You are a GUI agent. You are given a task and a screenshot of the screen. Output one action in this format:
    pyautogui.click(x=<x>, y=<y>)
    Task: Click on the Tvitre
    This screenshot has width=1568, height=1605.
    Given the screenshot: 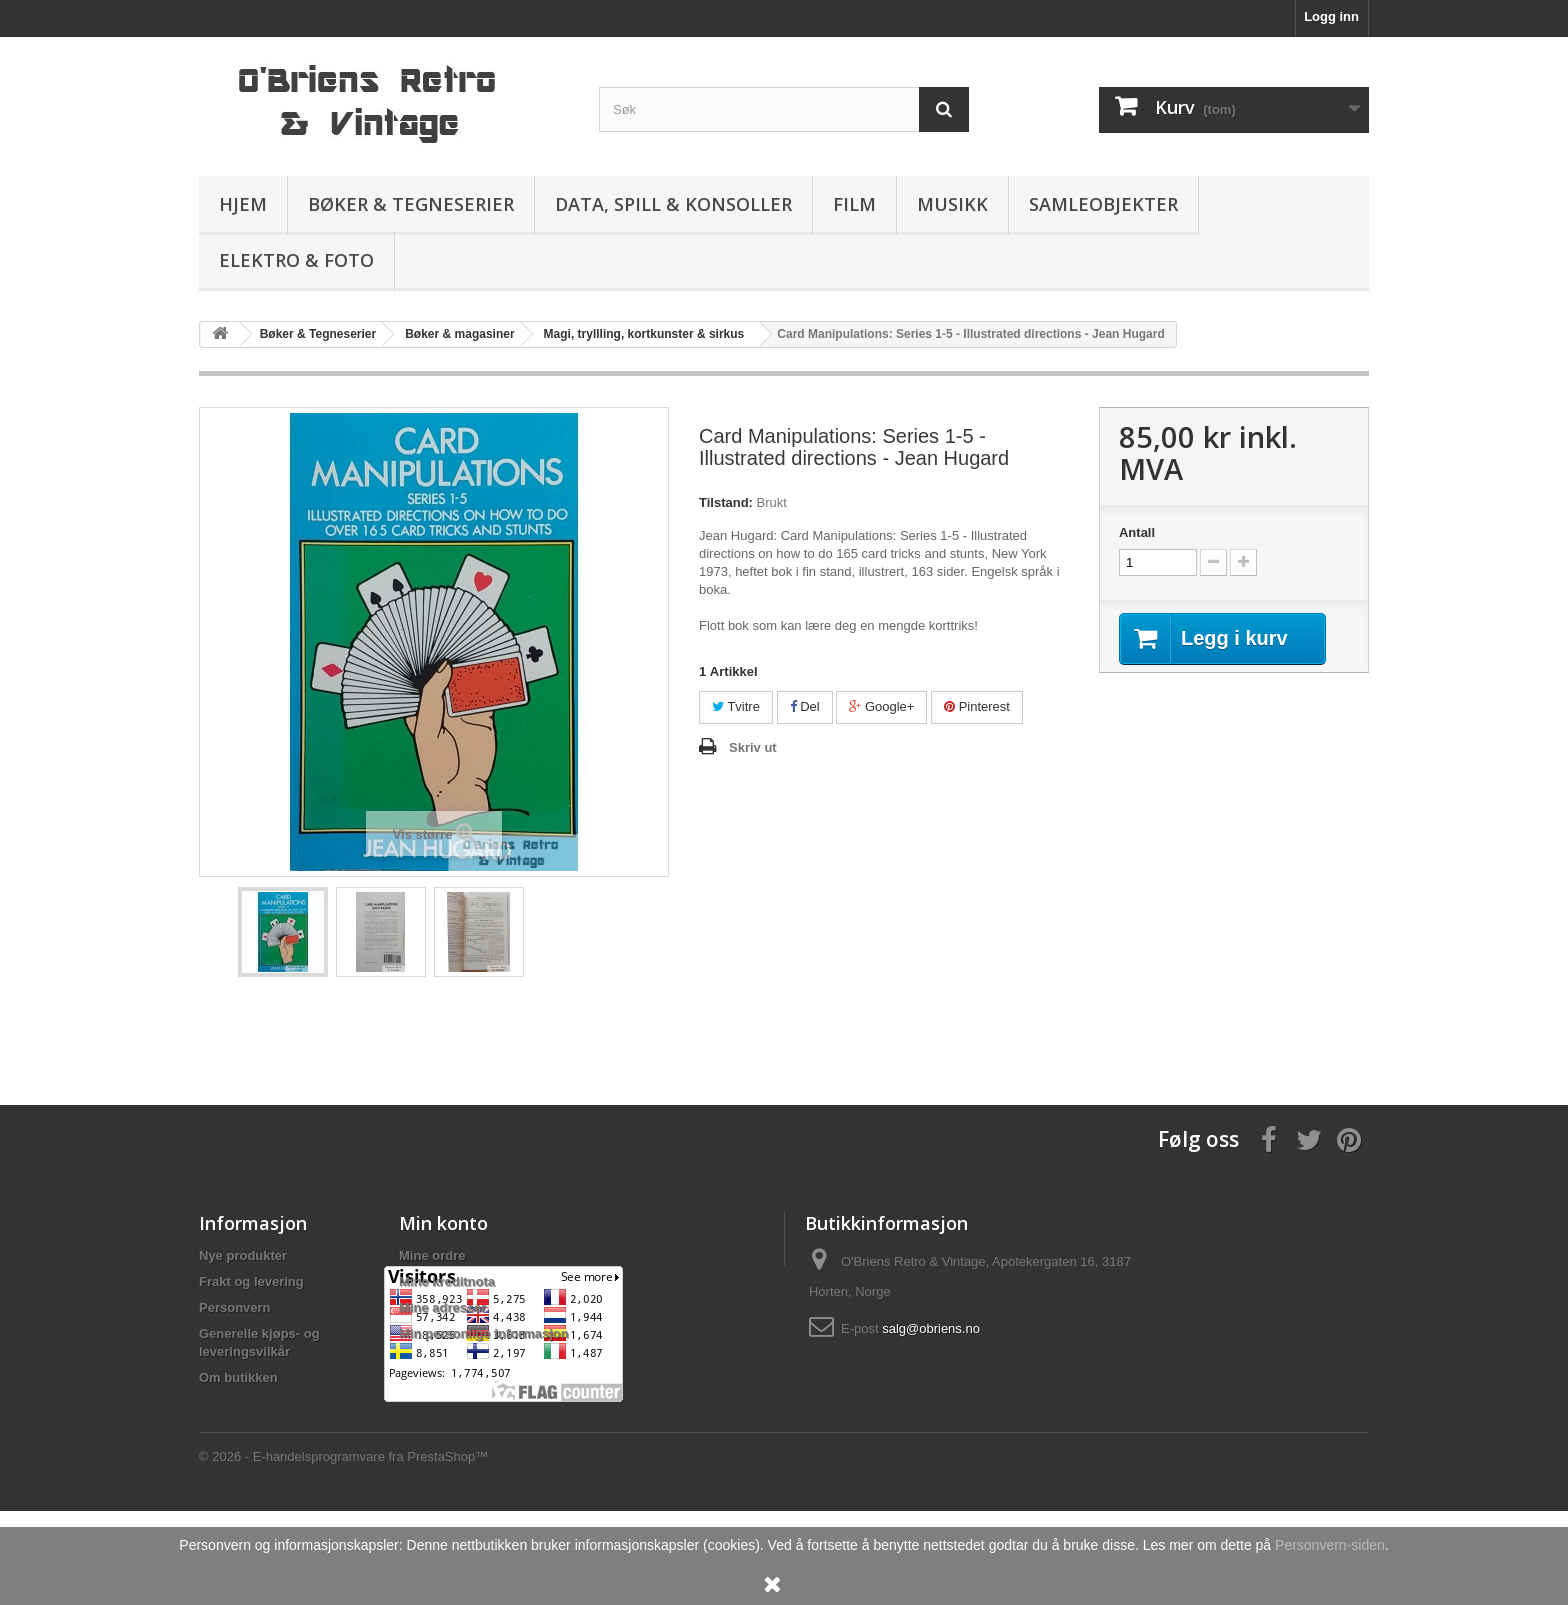 What is the action you would take?
    pyautogui.click(x=736, y=706)
    